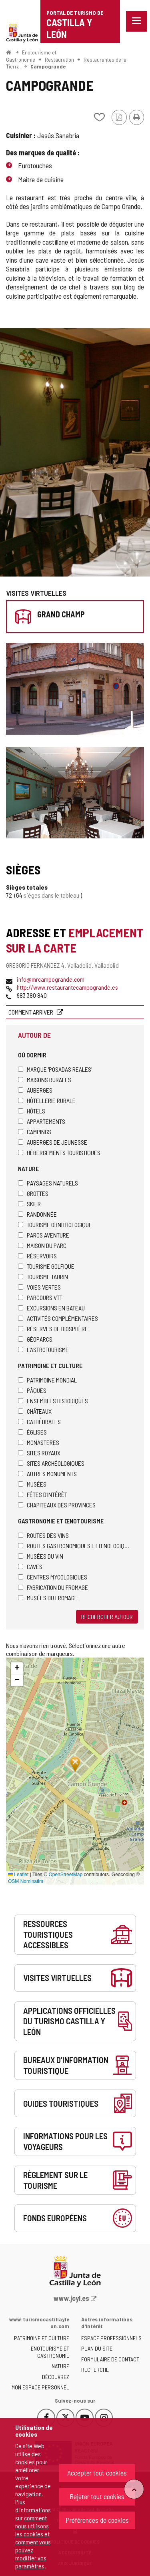  What do you see at coordinates (35, 1339) in the screenshot?
I see `Géoparcs` at bounding box center [35, 1339].